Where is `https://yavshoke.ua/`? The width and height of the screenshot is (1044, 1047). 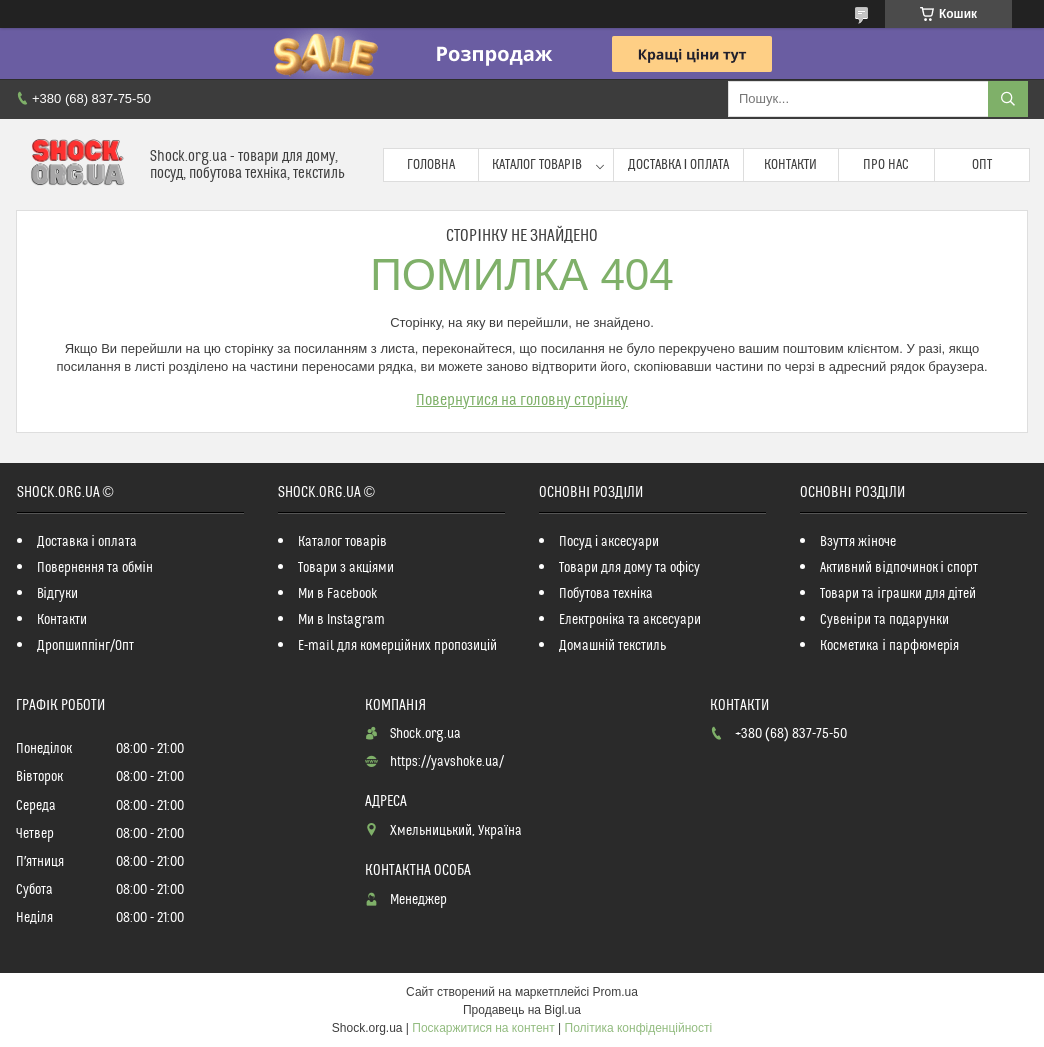 https://yavshoke.ua/ is located at coordinates (447, 762).